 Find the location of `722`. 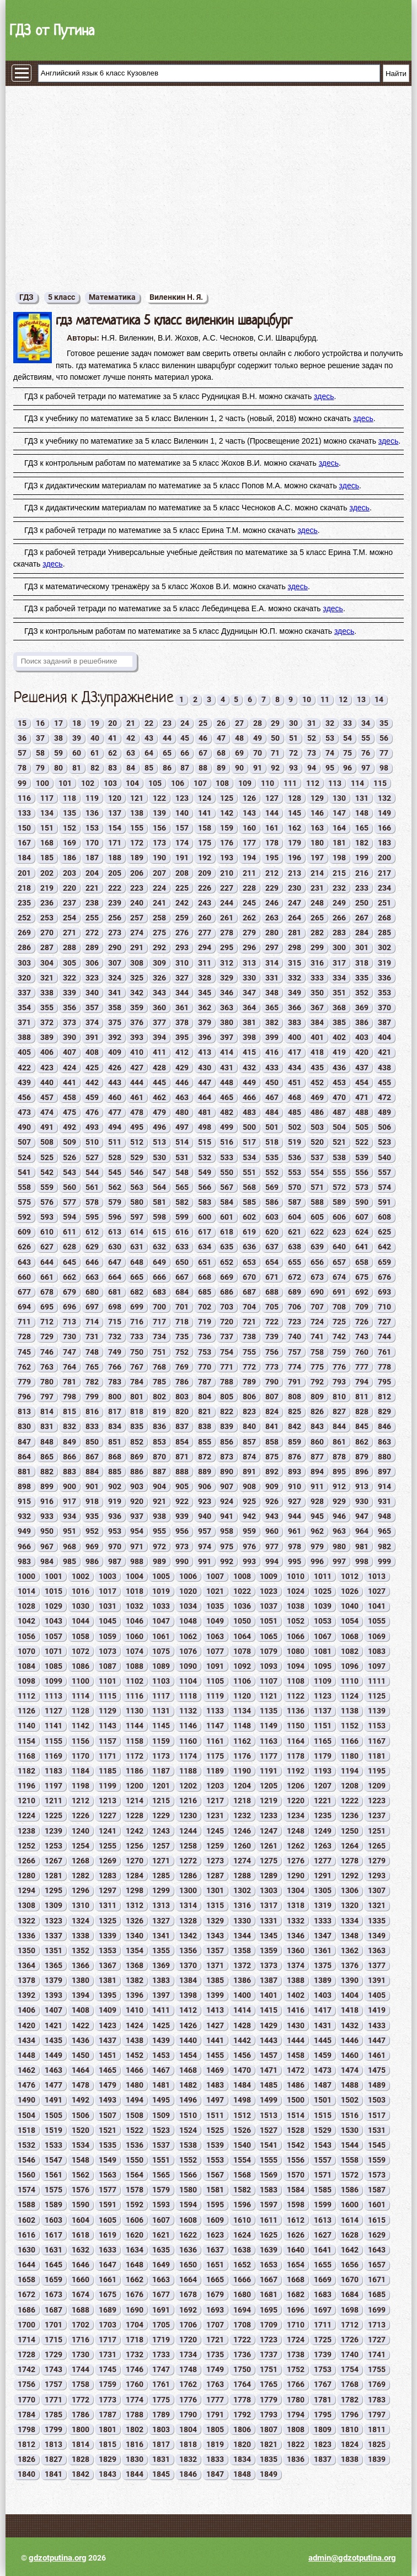

722 is located at coordinates (272, 1321).